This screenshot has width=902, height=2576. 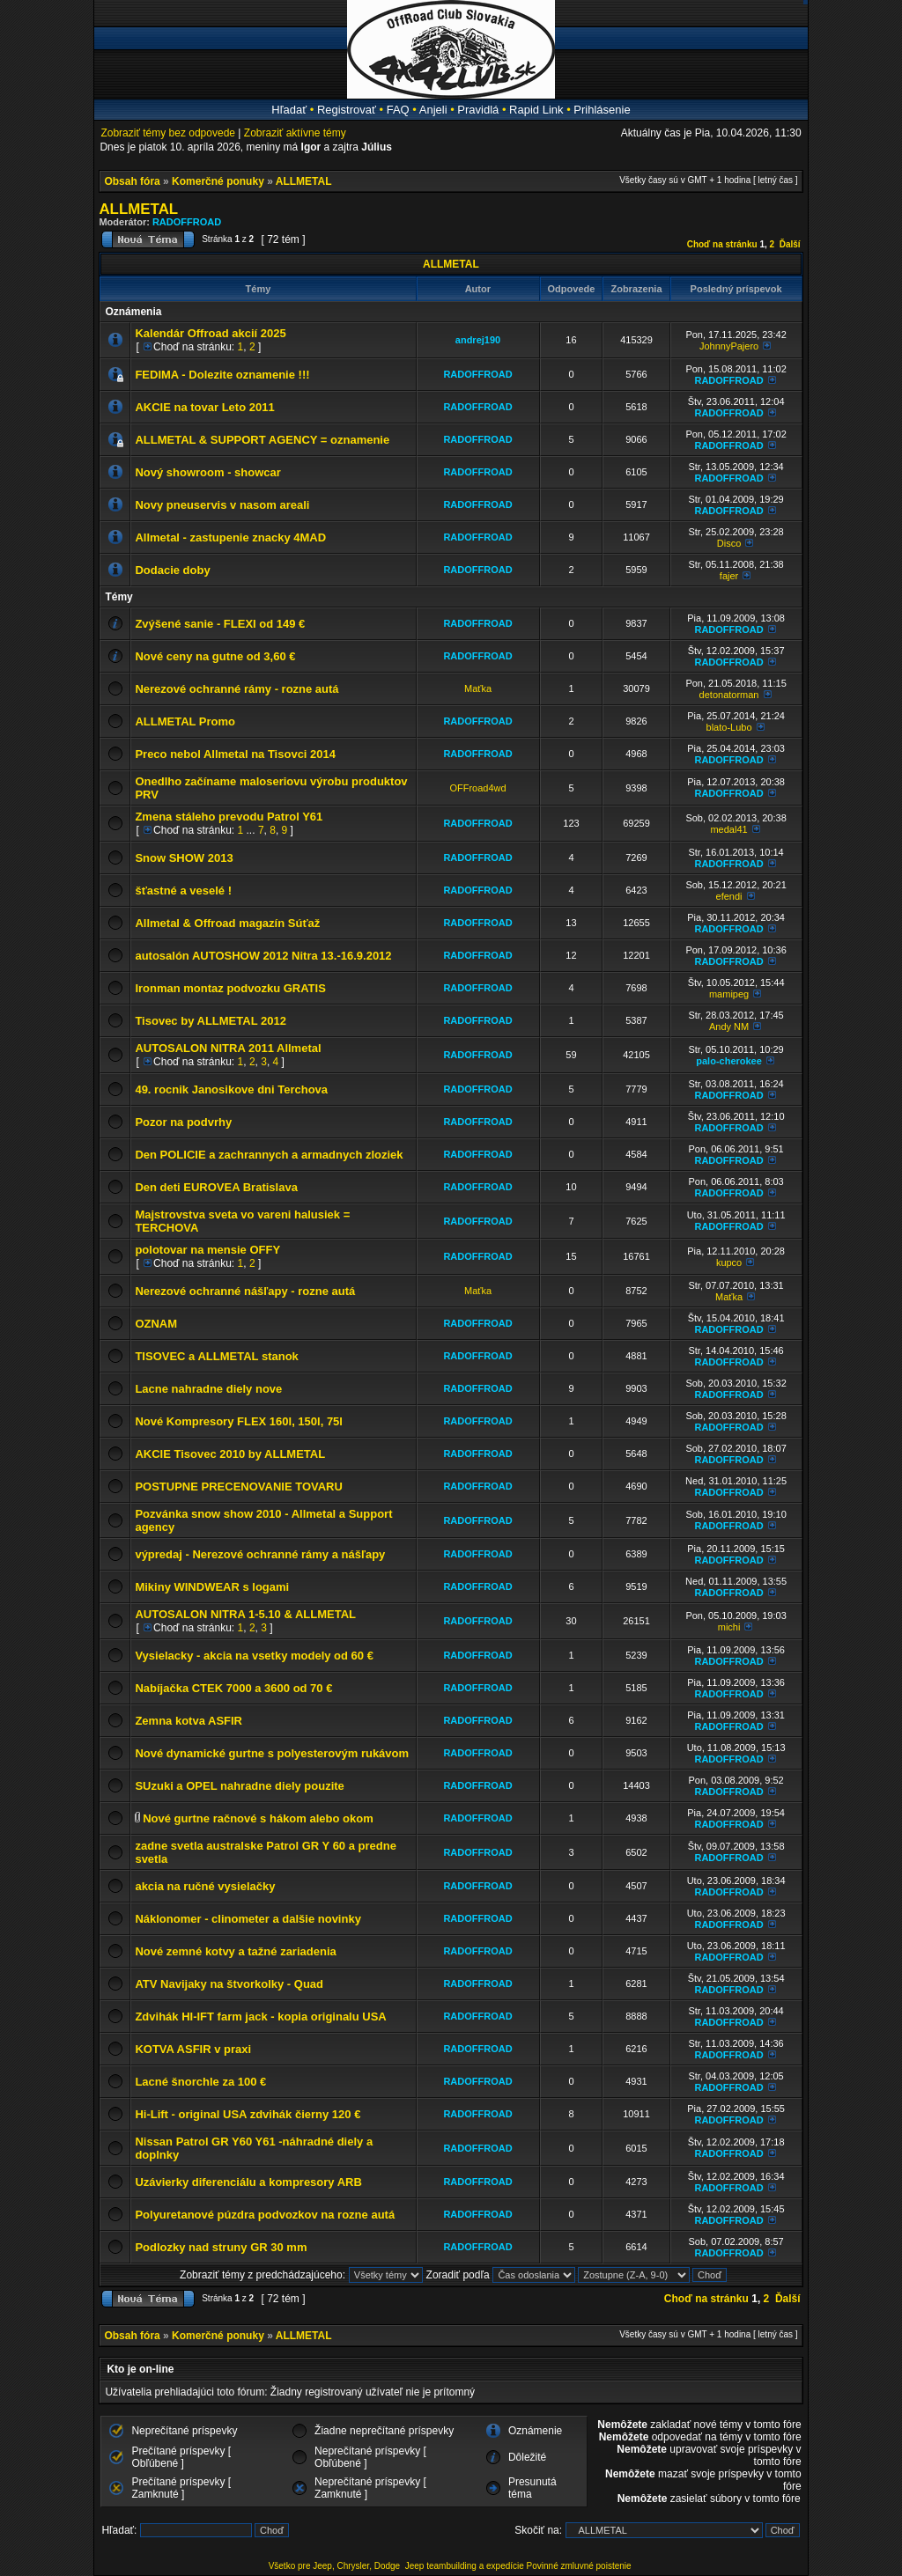 What do you see at coordinates (227, 923) in the screenshot?
I see `Allmetal & Offroad magazín Súťaž` at bounding box center [227, 923].